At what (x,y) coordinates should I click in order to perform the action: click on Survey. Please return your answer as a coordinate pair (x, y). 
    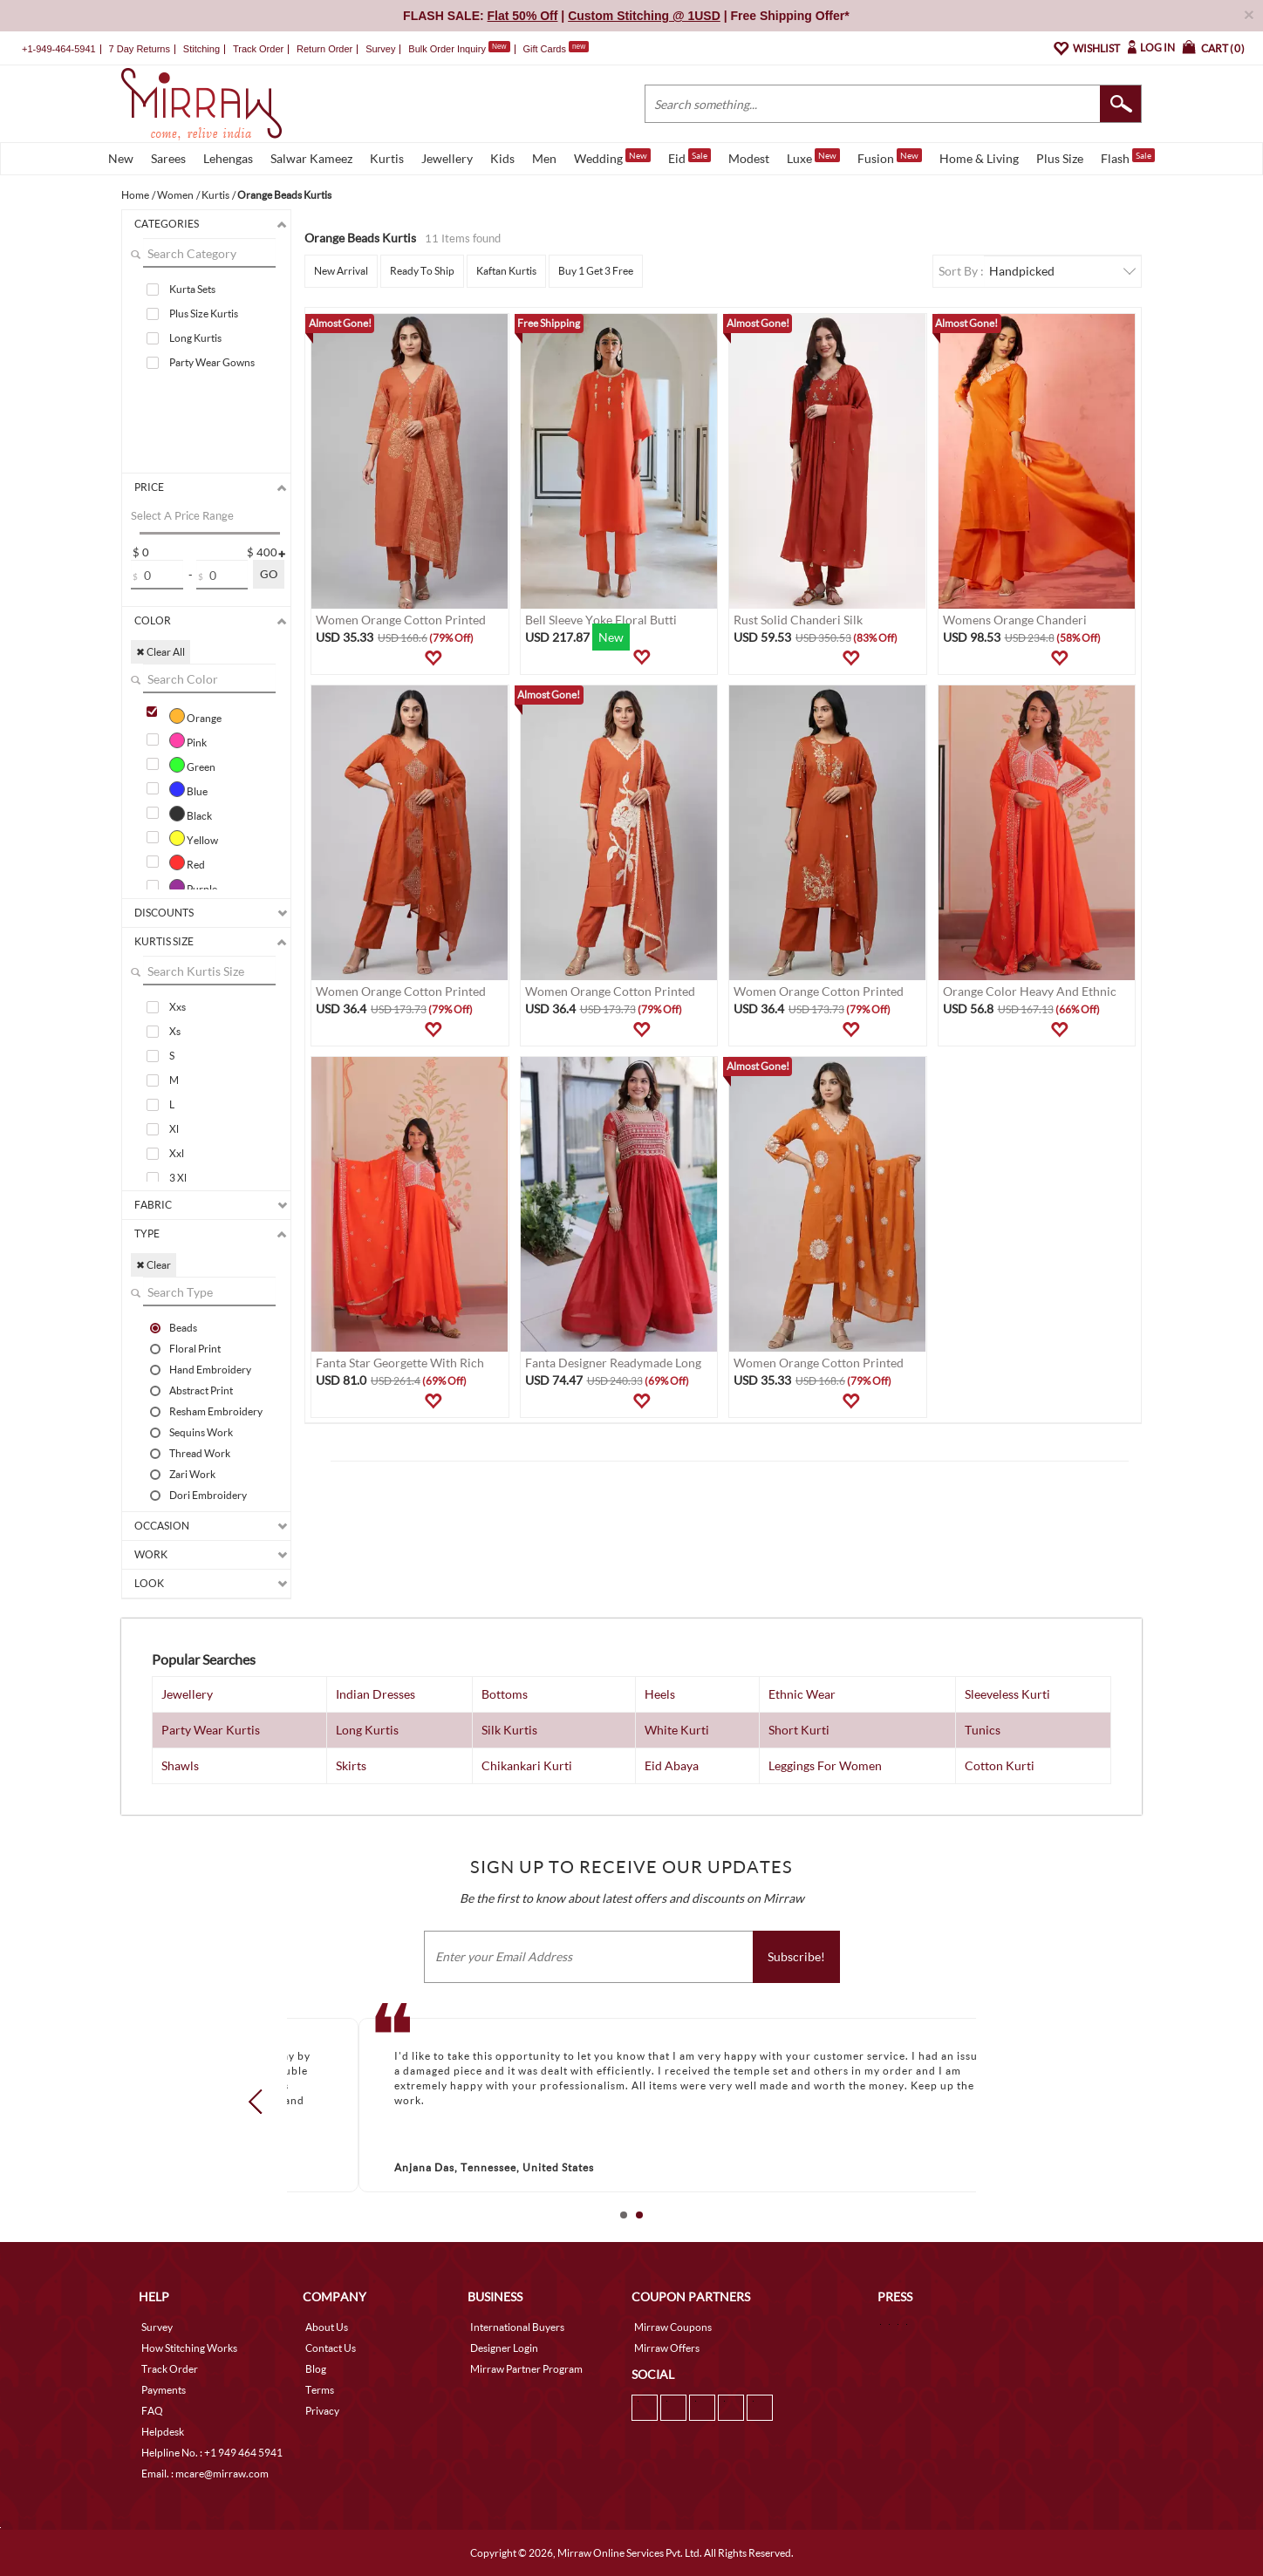
    Looking at the image, I should click on (380, 49).